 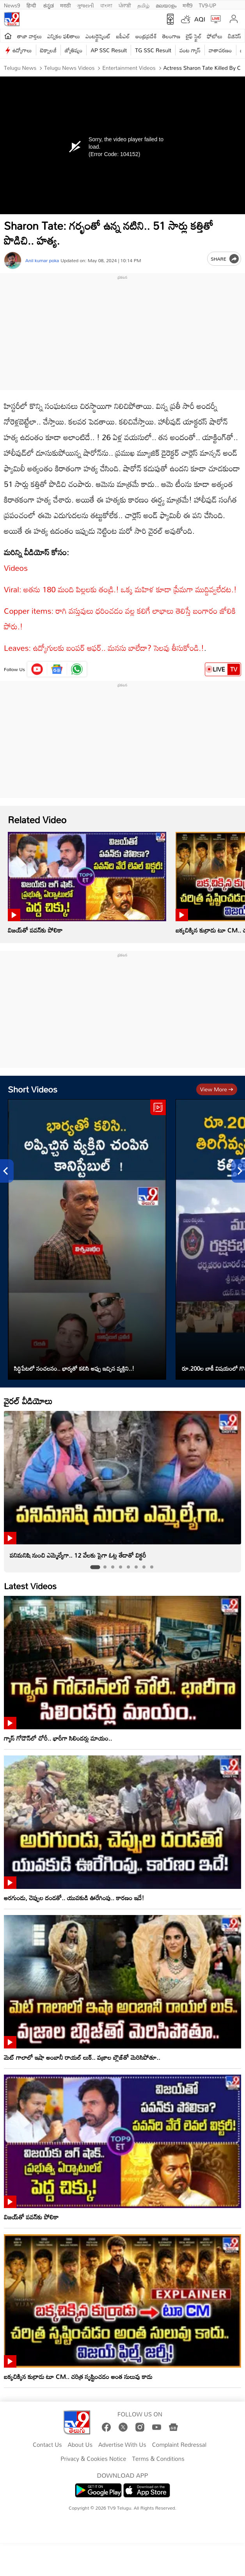 I want to click on వాతావరణం, so click(x=220, y=50).